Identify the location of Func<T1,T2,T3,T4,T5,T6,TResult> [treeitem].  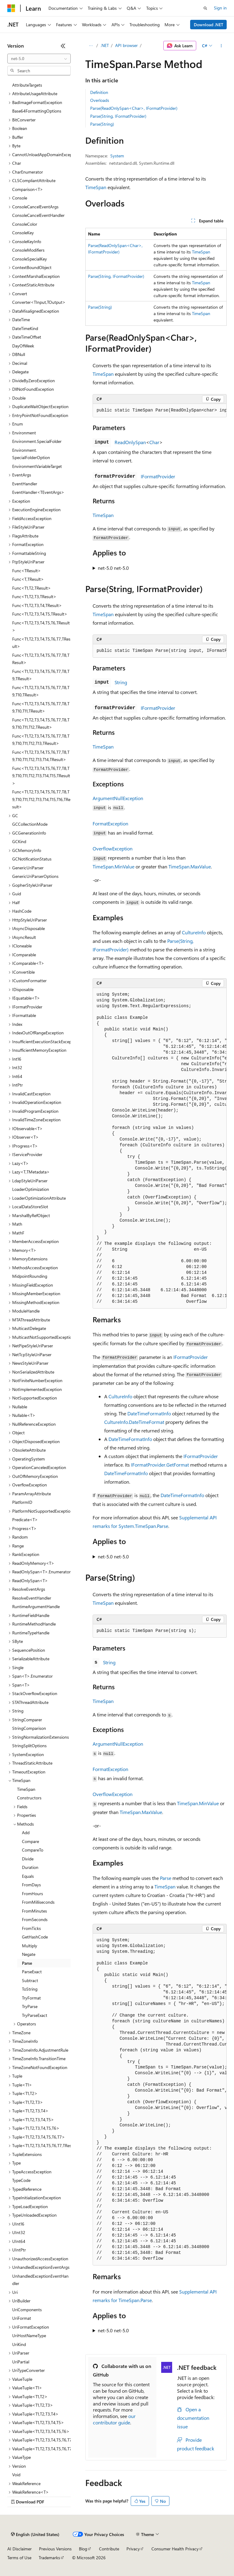
(41, 626).